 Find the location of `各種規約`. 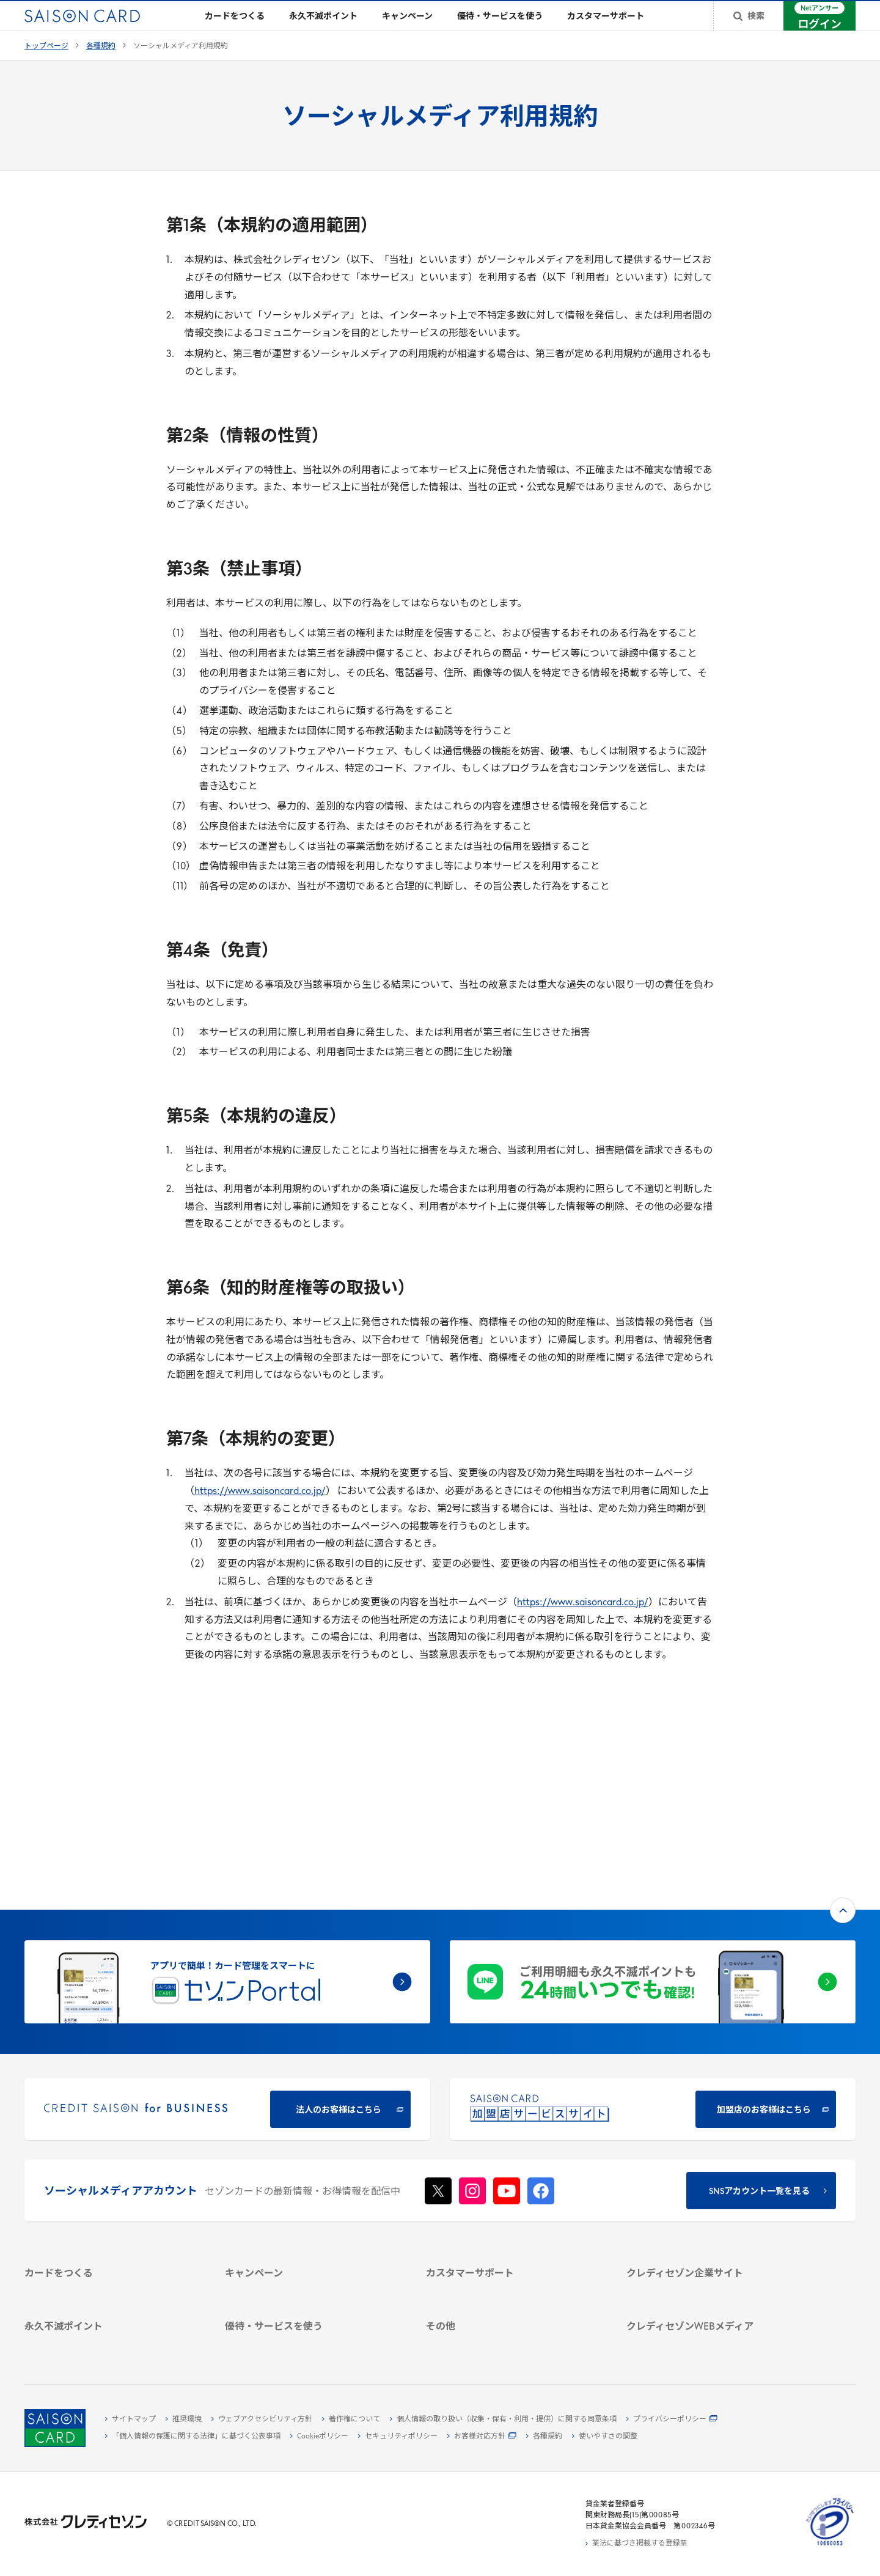

各種規約 is located at coordinates (101, 66).